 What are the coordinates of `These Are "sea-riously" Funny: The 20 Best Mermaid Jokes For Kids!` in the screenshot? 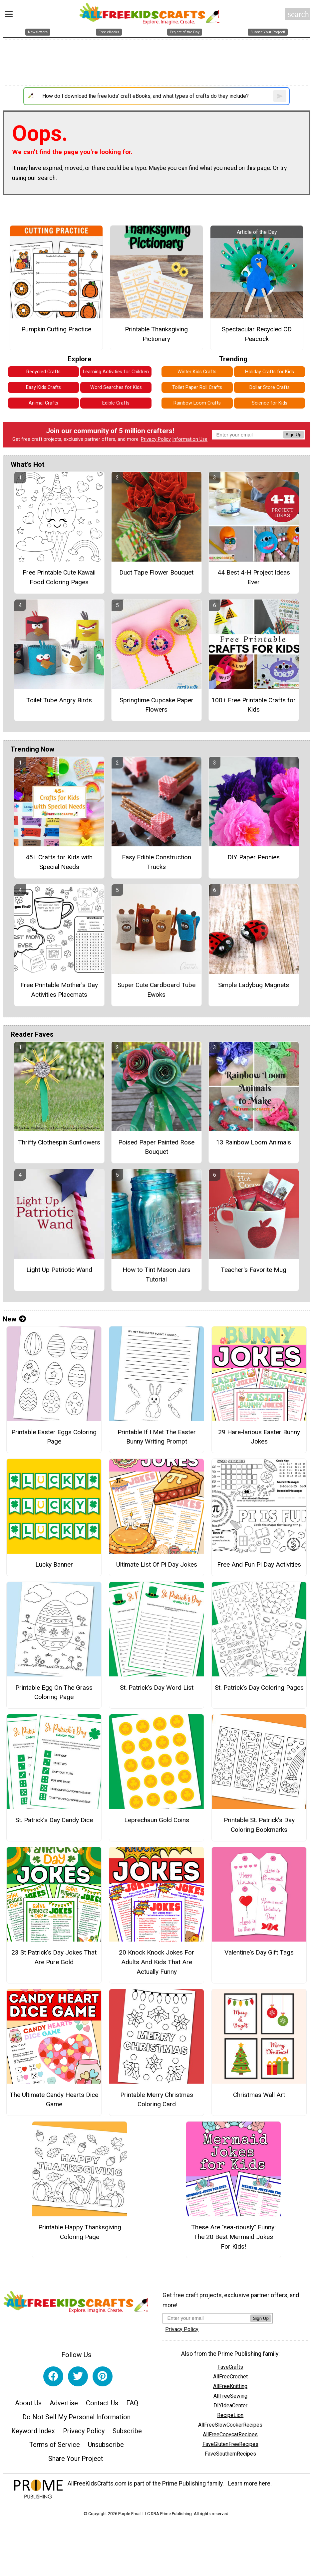 It's located at (233, 2236).